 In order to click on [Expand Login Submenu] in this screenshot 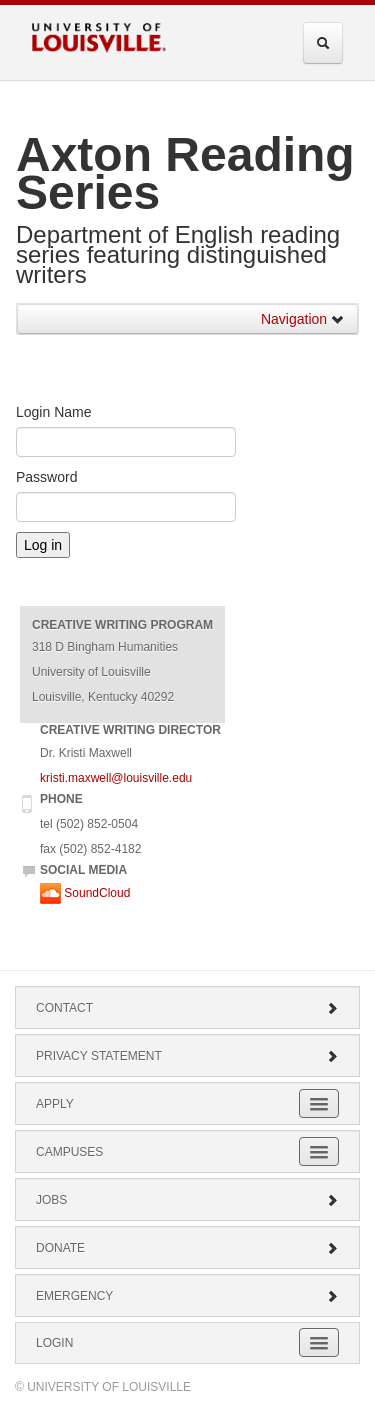, I will do `click(319, 1342)`.